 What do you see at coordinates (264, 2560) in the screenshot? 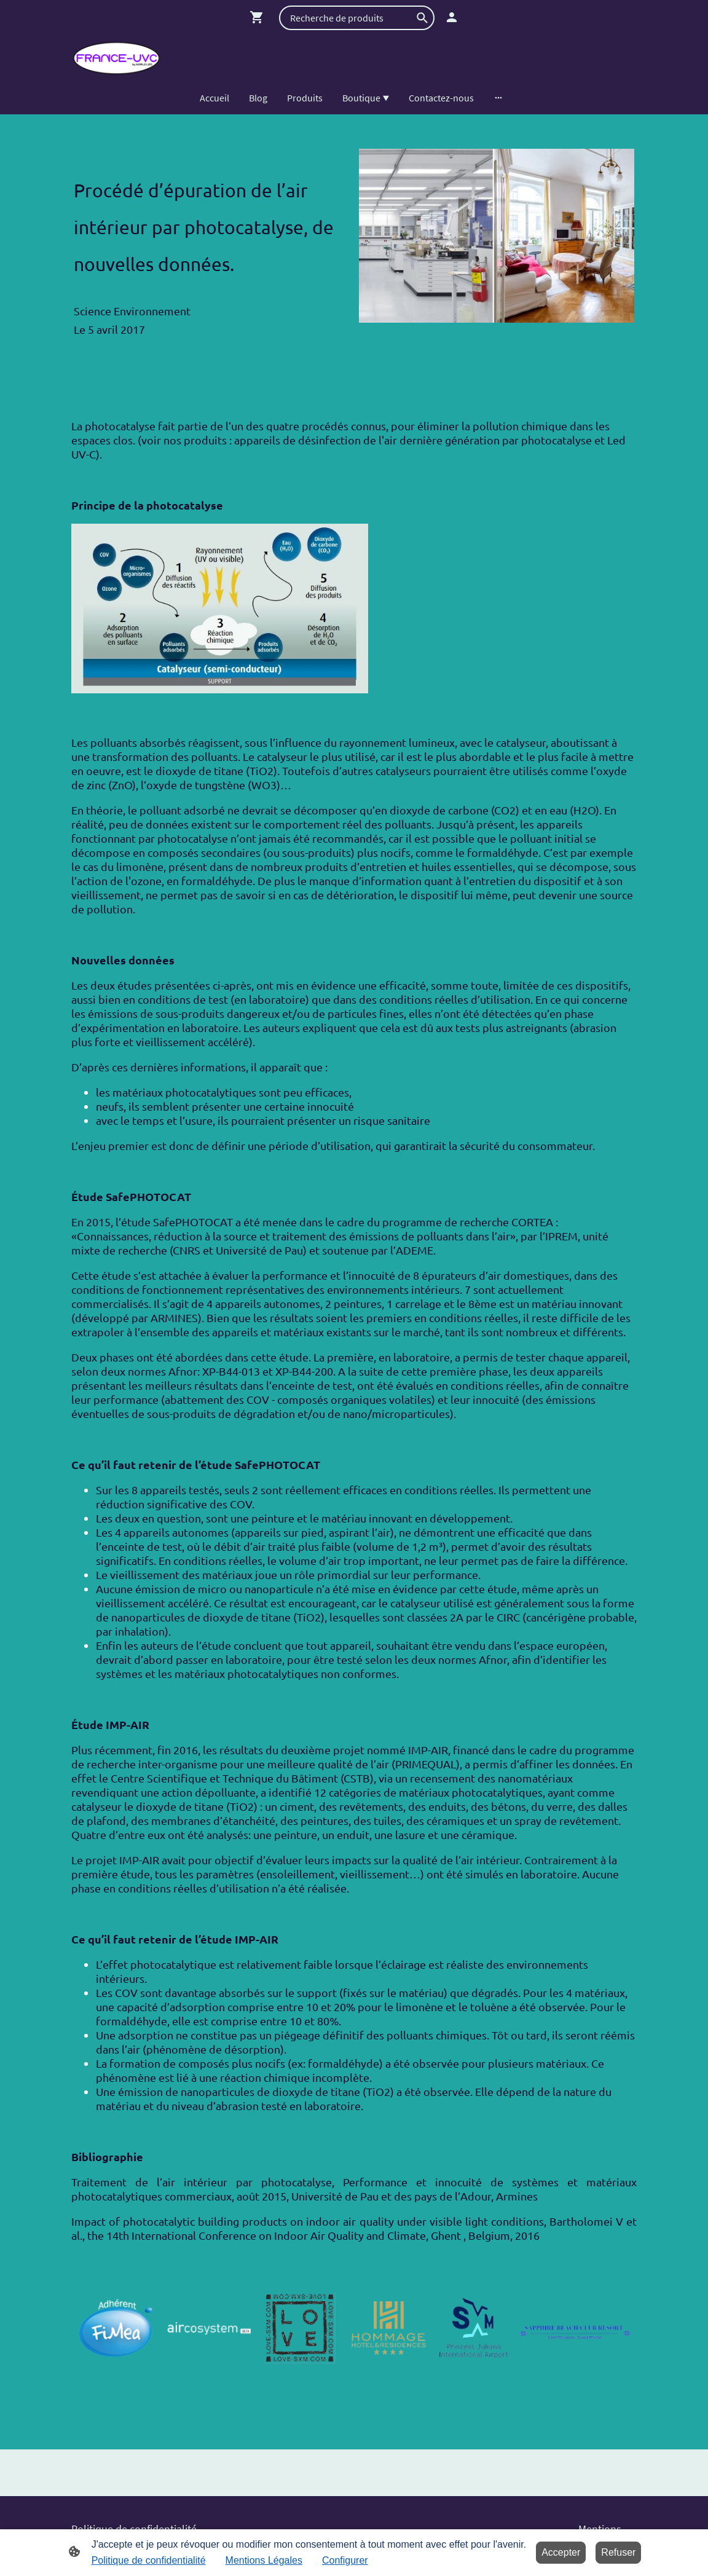
I see `Mentions Légales` at bounding box center [264, 2560].